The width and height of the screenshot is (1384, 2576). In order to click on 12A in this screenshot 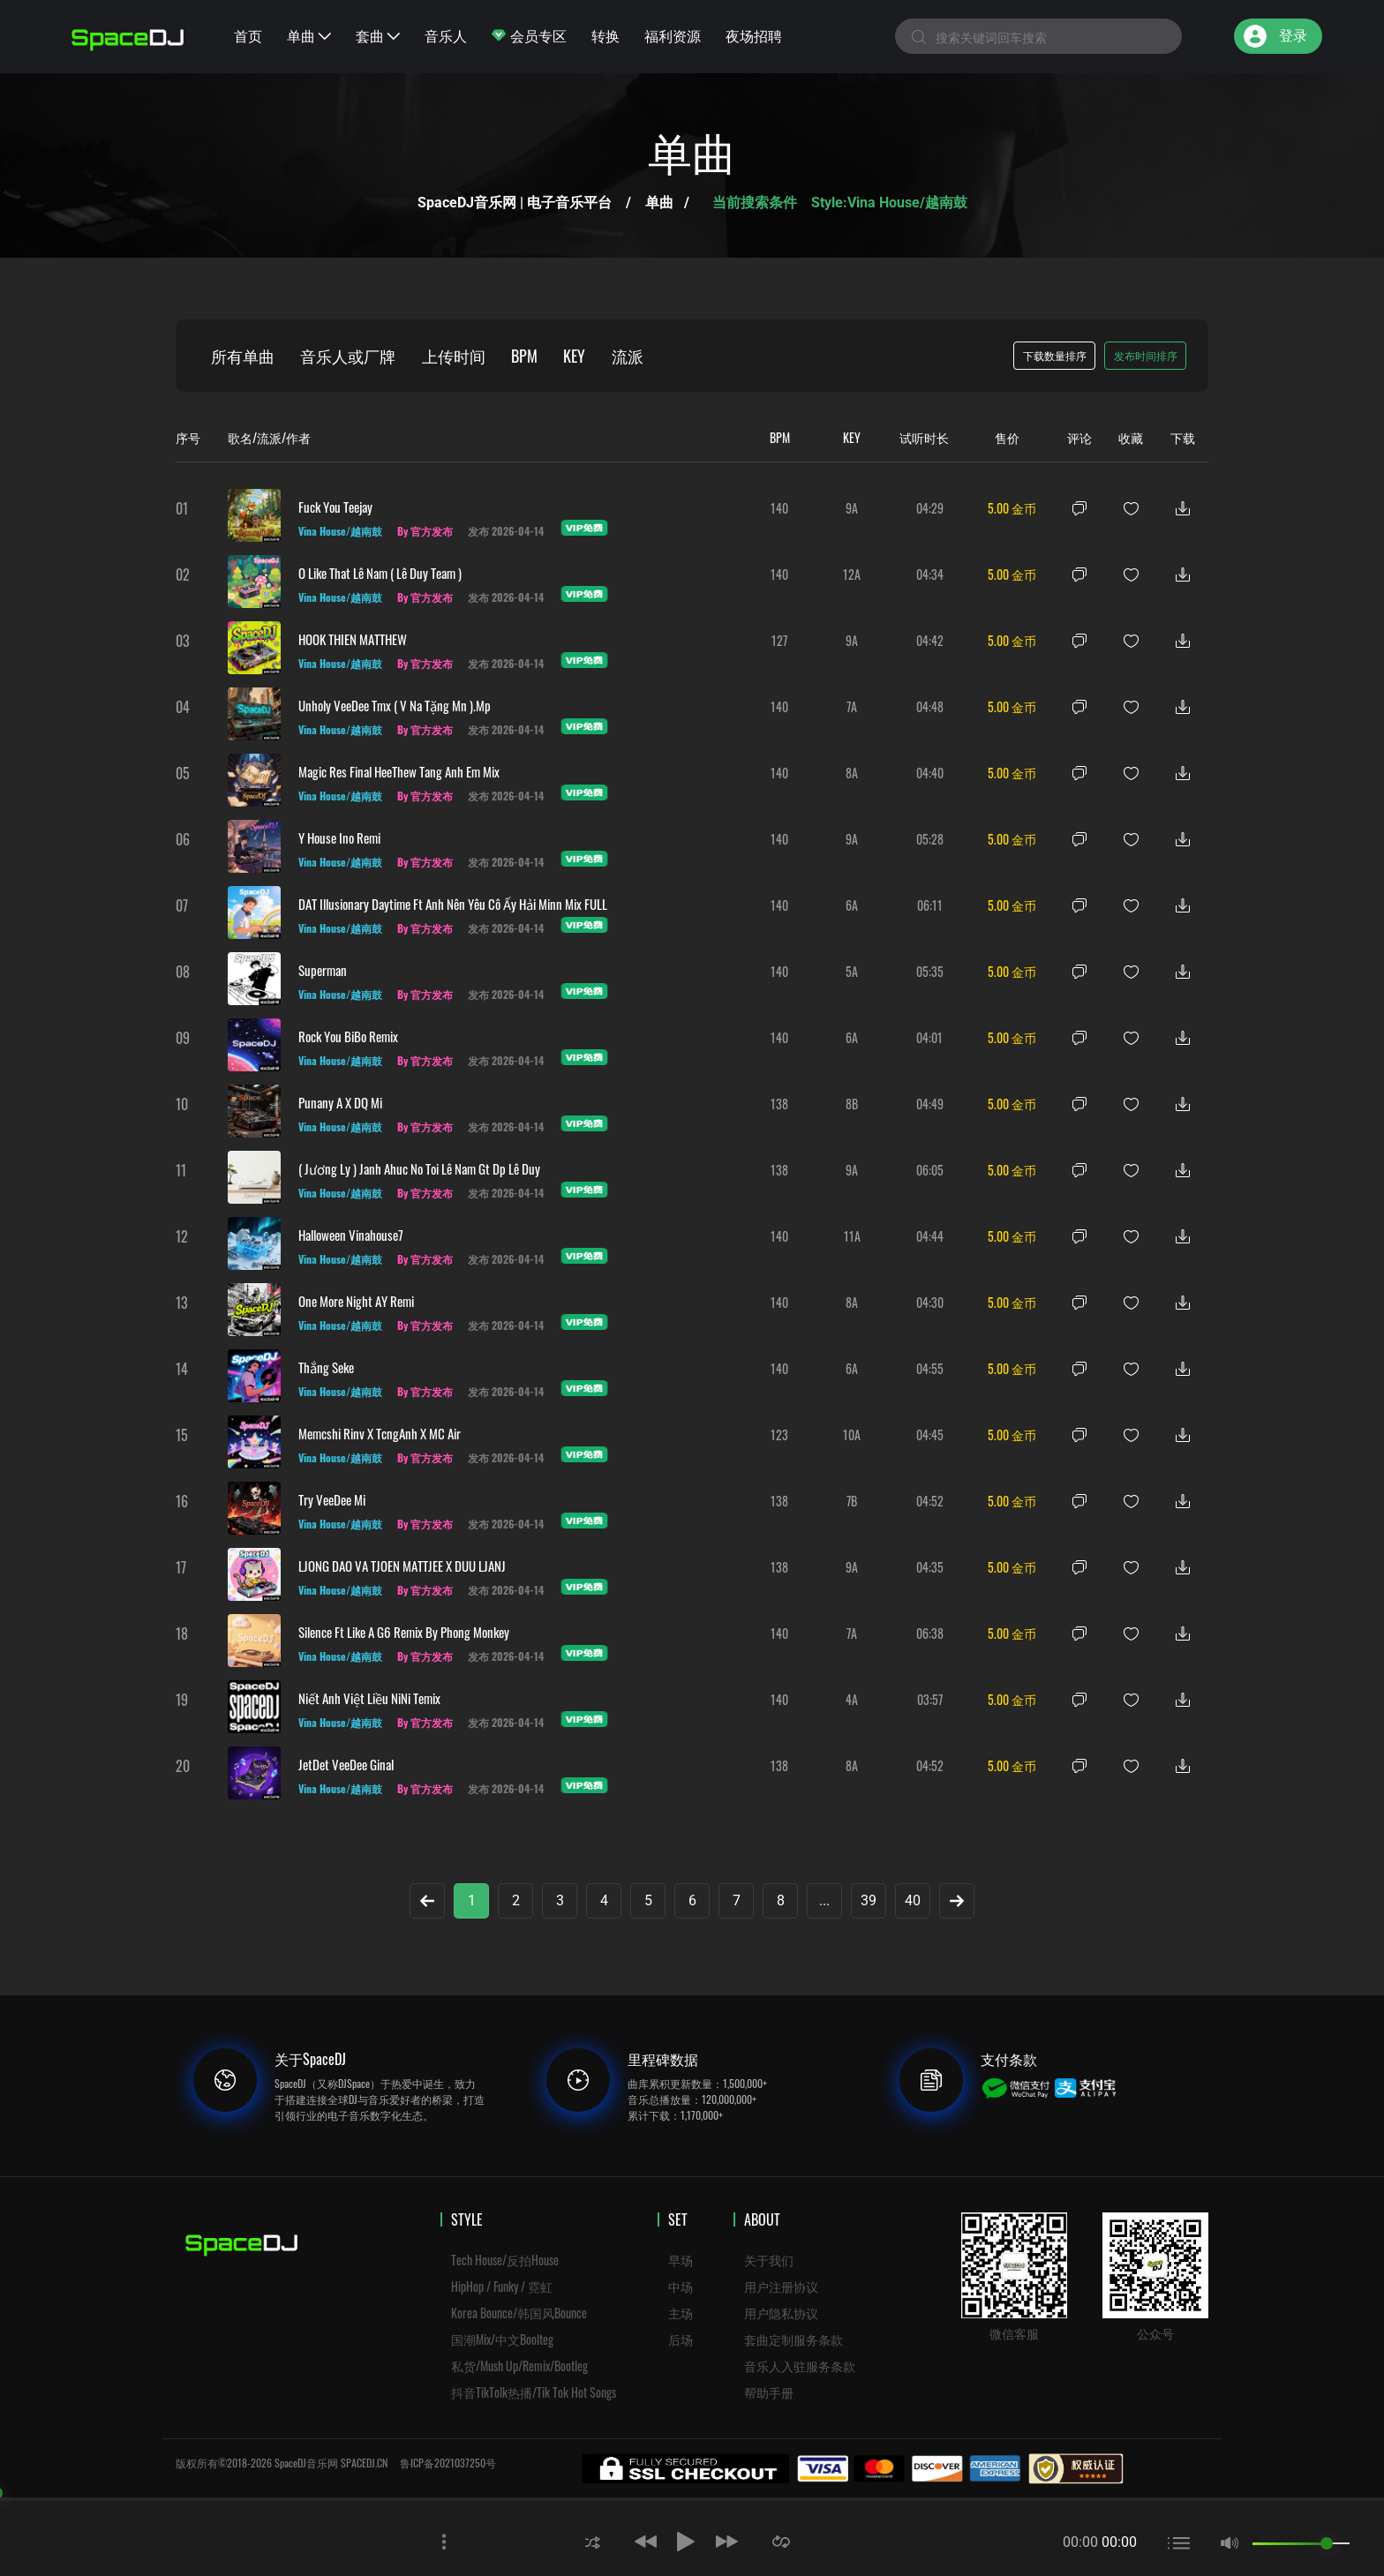, I will do `click(852, 574)`.